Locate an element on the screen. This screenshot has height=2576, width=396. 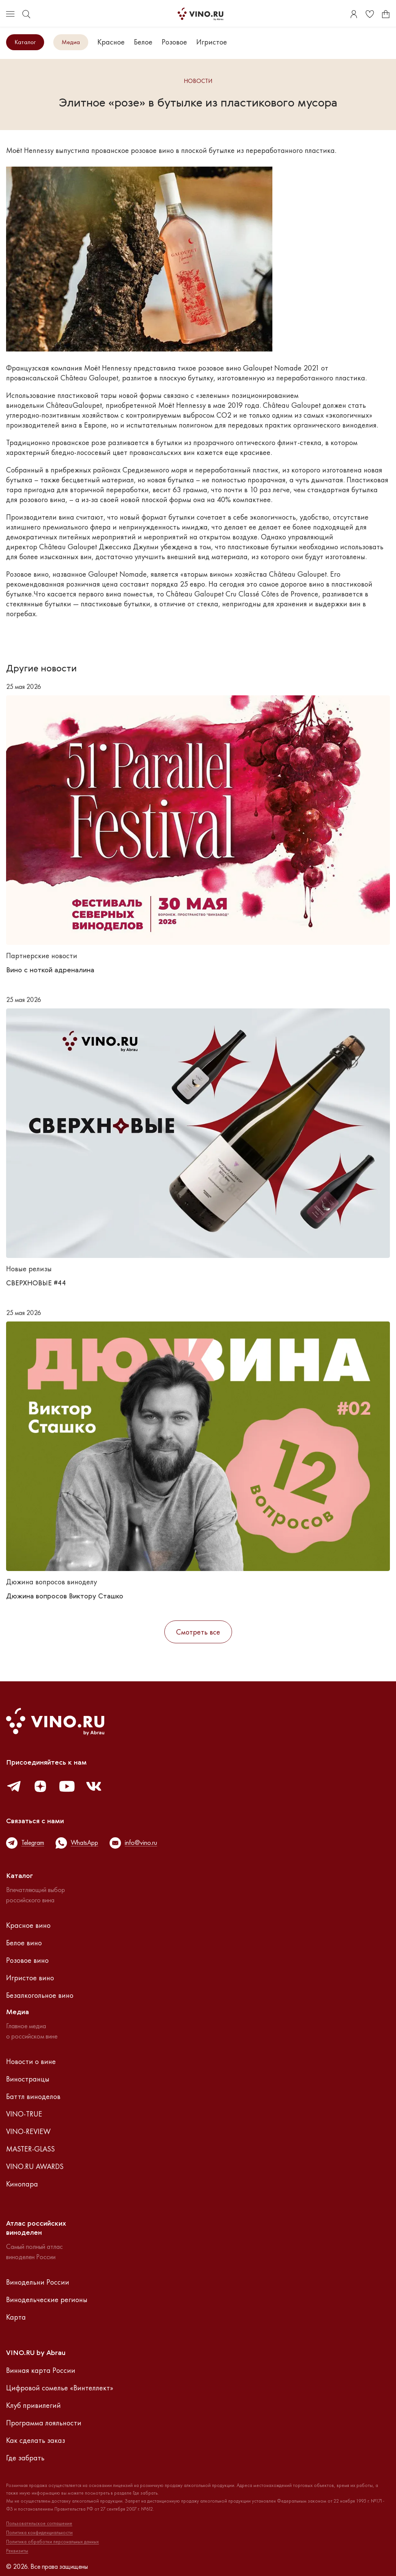
Карта is located at coordinates (16, 2317).